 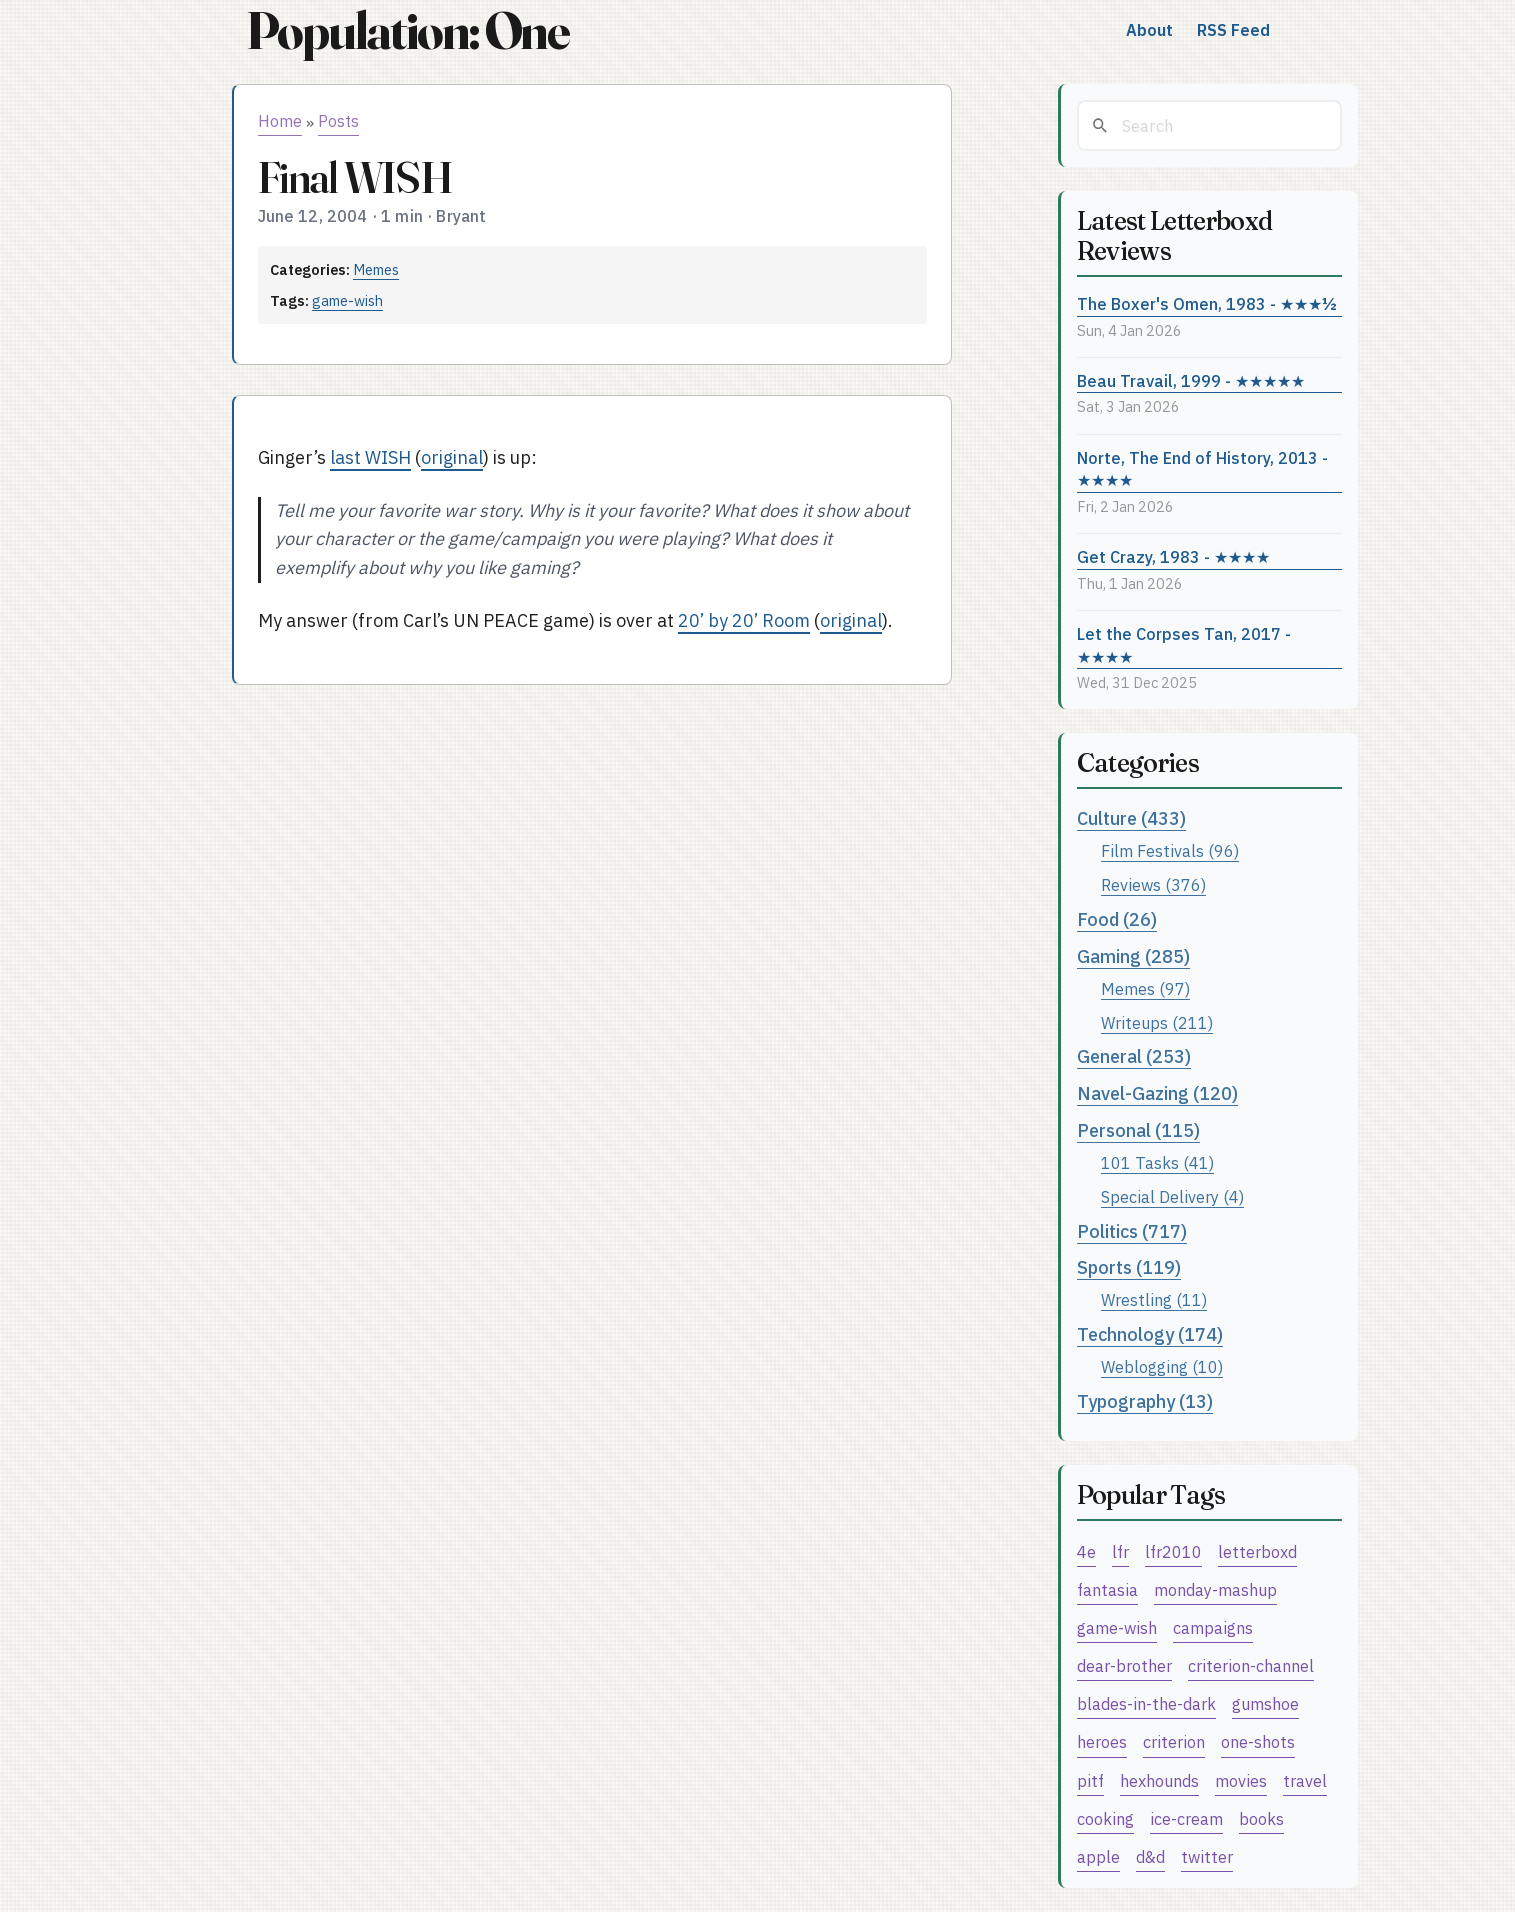 What do you see at coordinates (1102, 1741) in the screenshot?
I see `heroes` at bounding box center [1102, 1741].